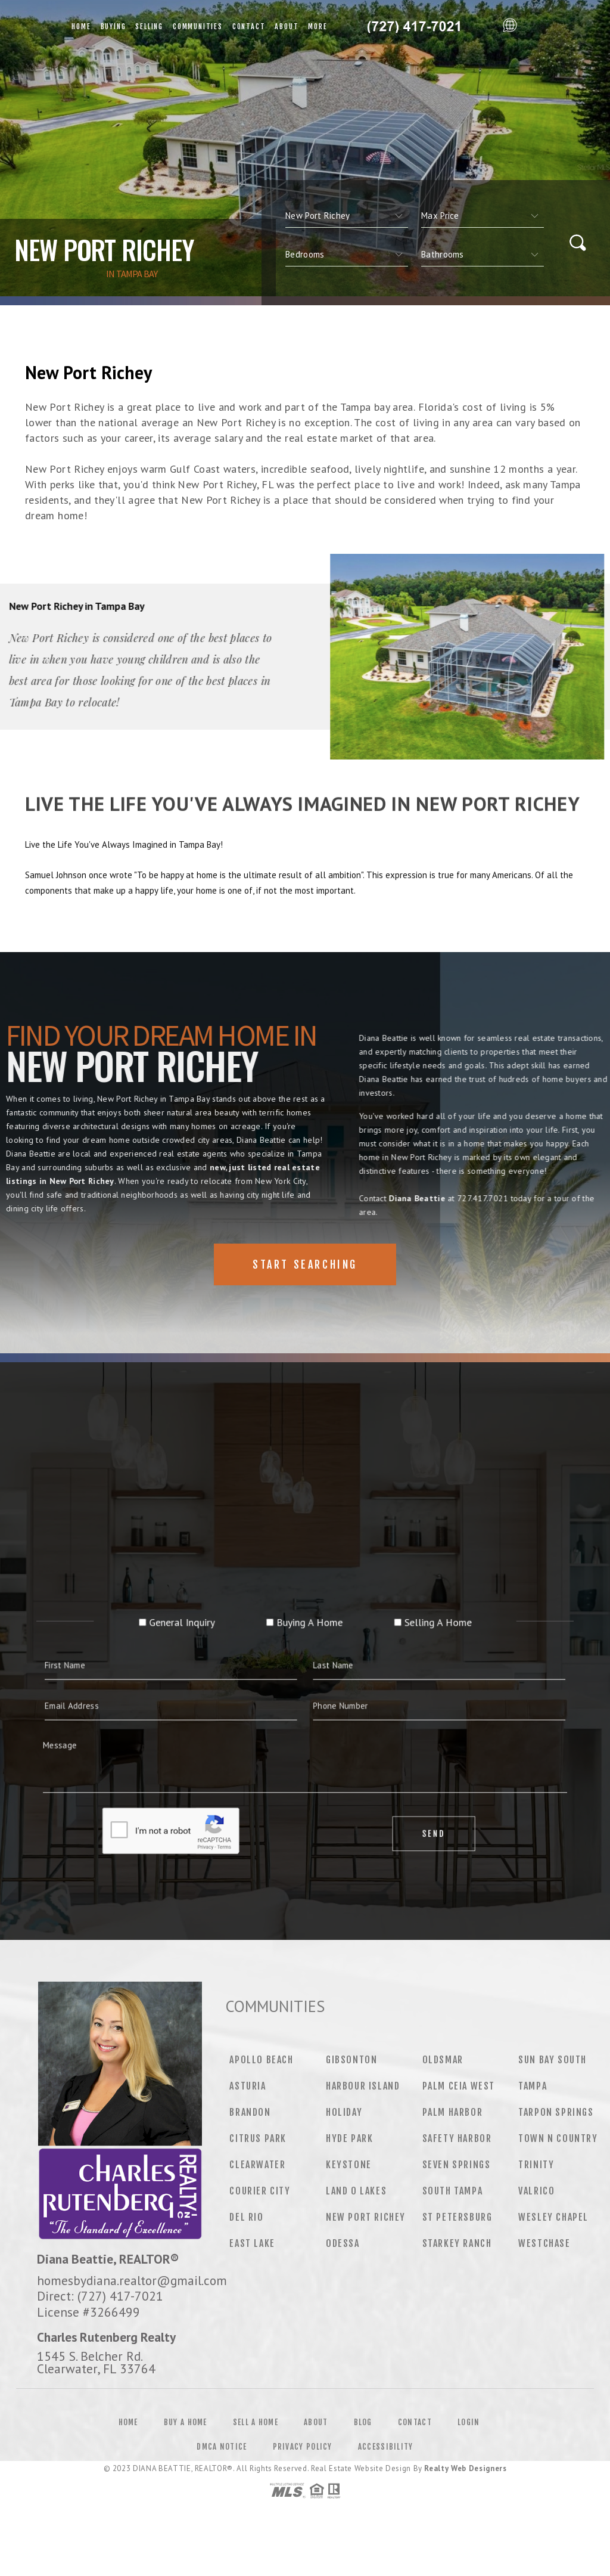  What do you see at coordinates (456, 2165) in the screenshot?
I see `Seven Springs` at bounding box center [456, 2165].